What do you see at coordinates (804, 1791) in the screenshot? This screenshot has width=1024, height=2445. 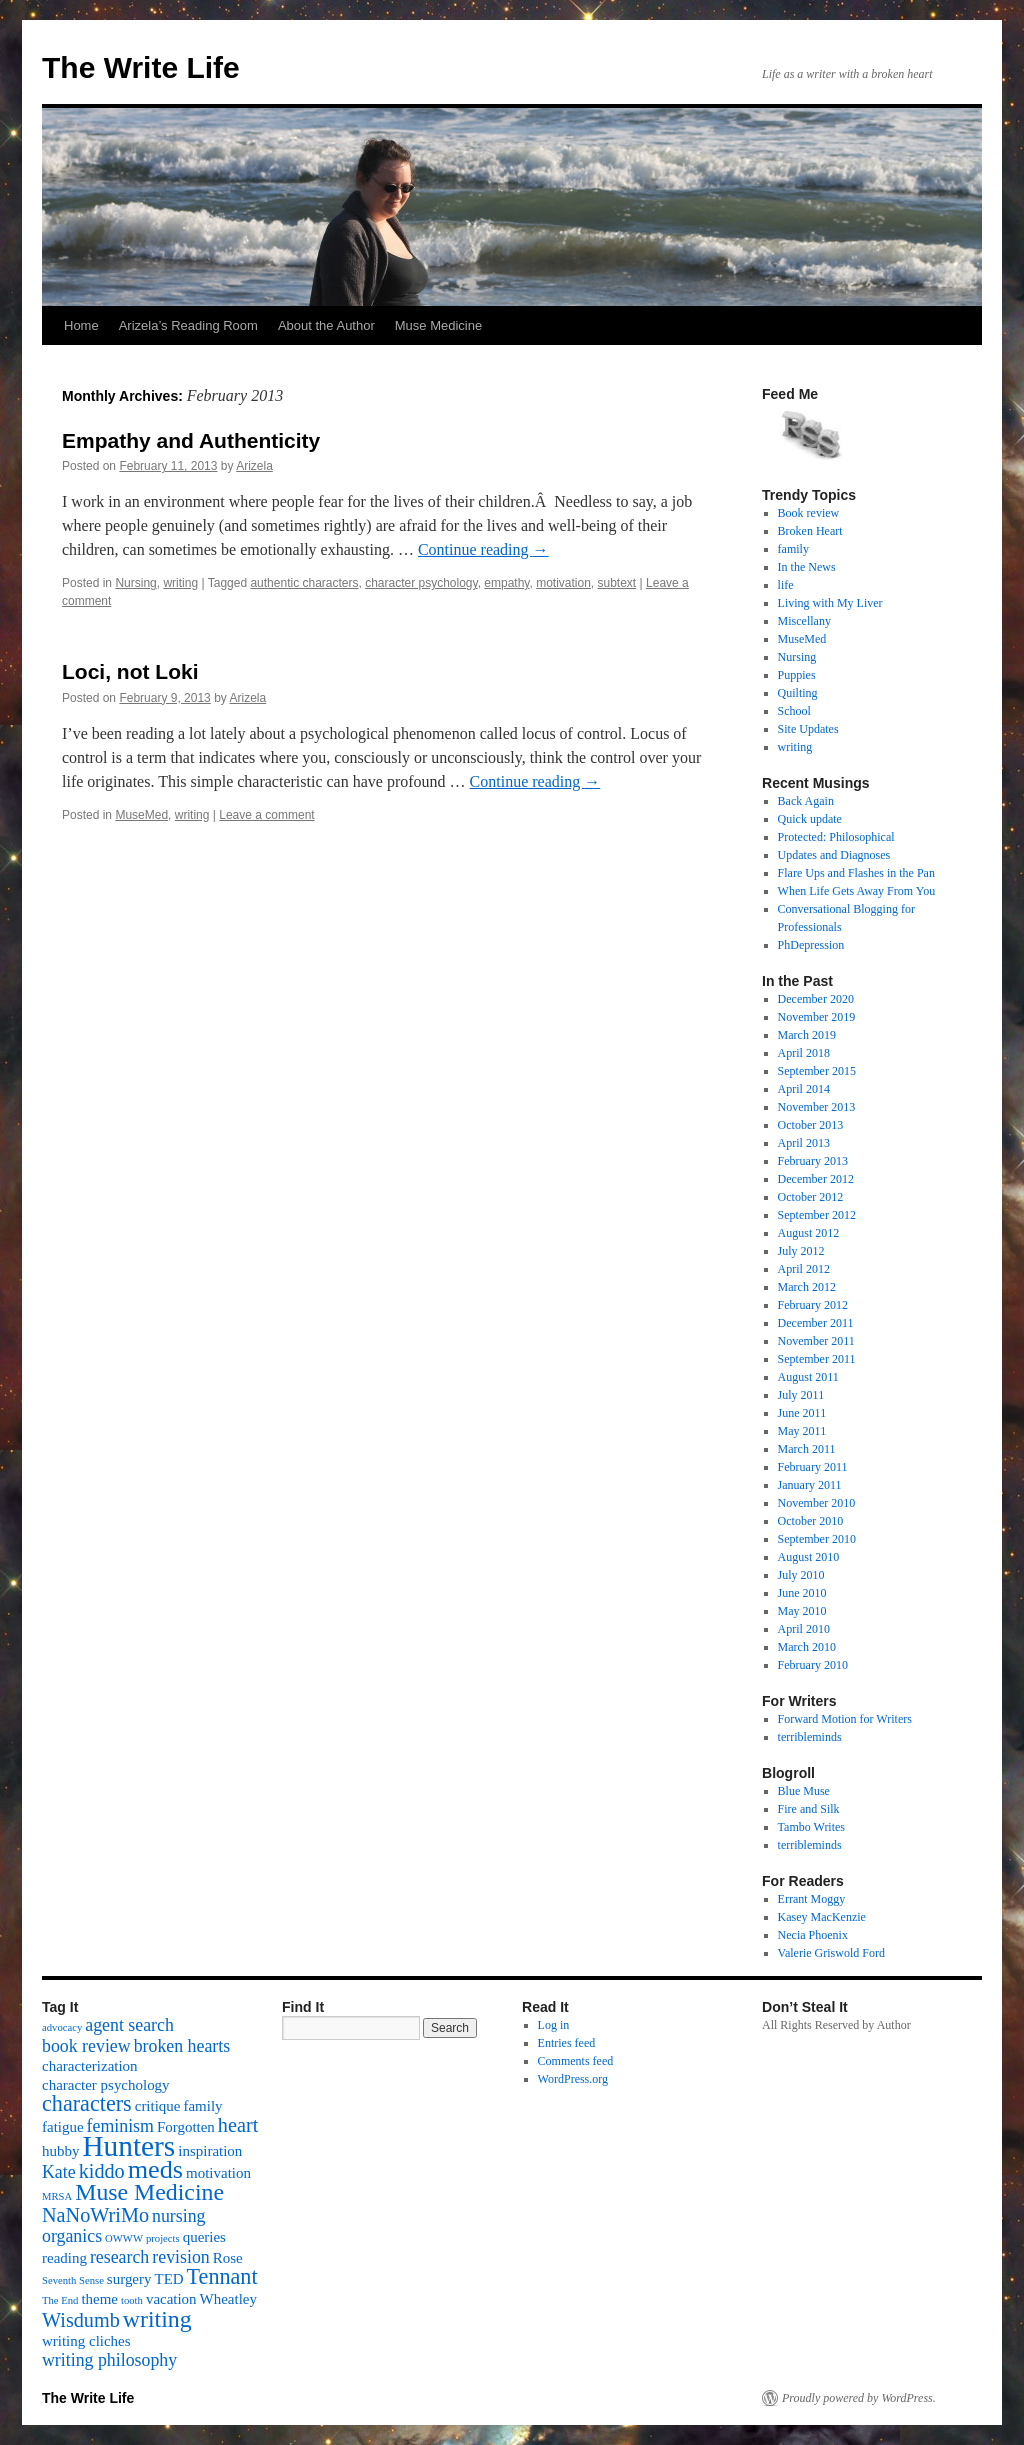 I see `Blue Muse` at bounding box center [804, 1791].